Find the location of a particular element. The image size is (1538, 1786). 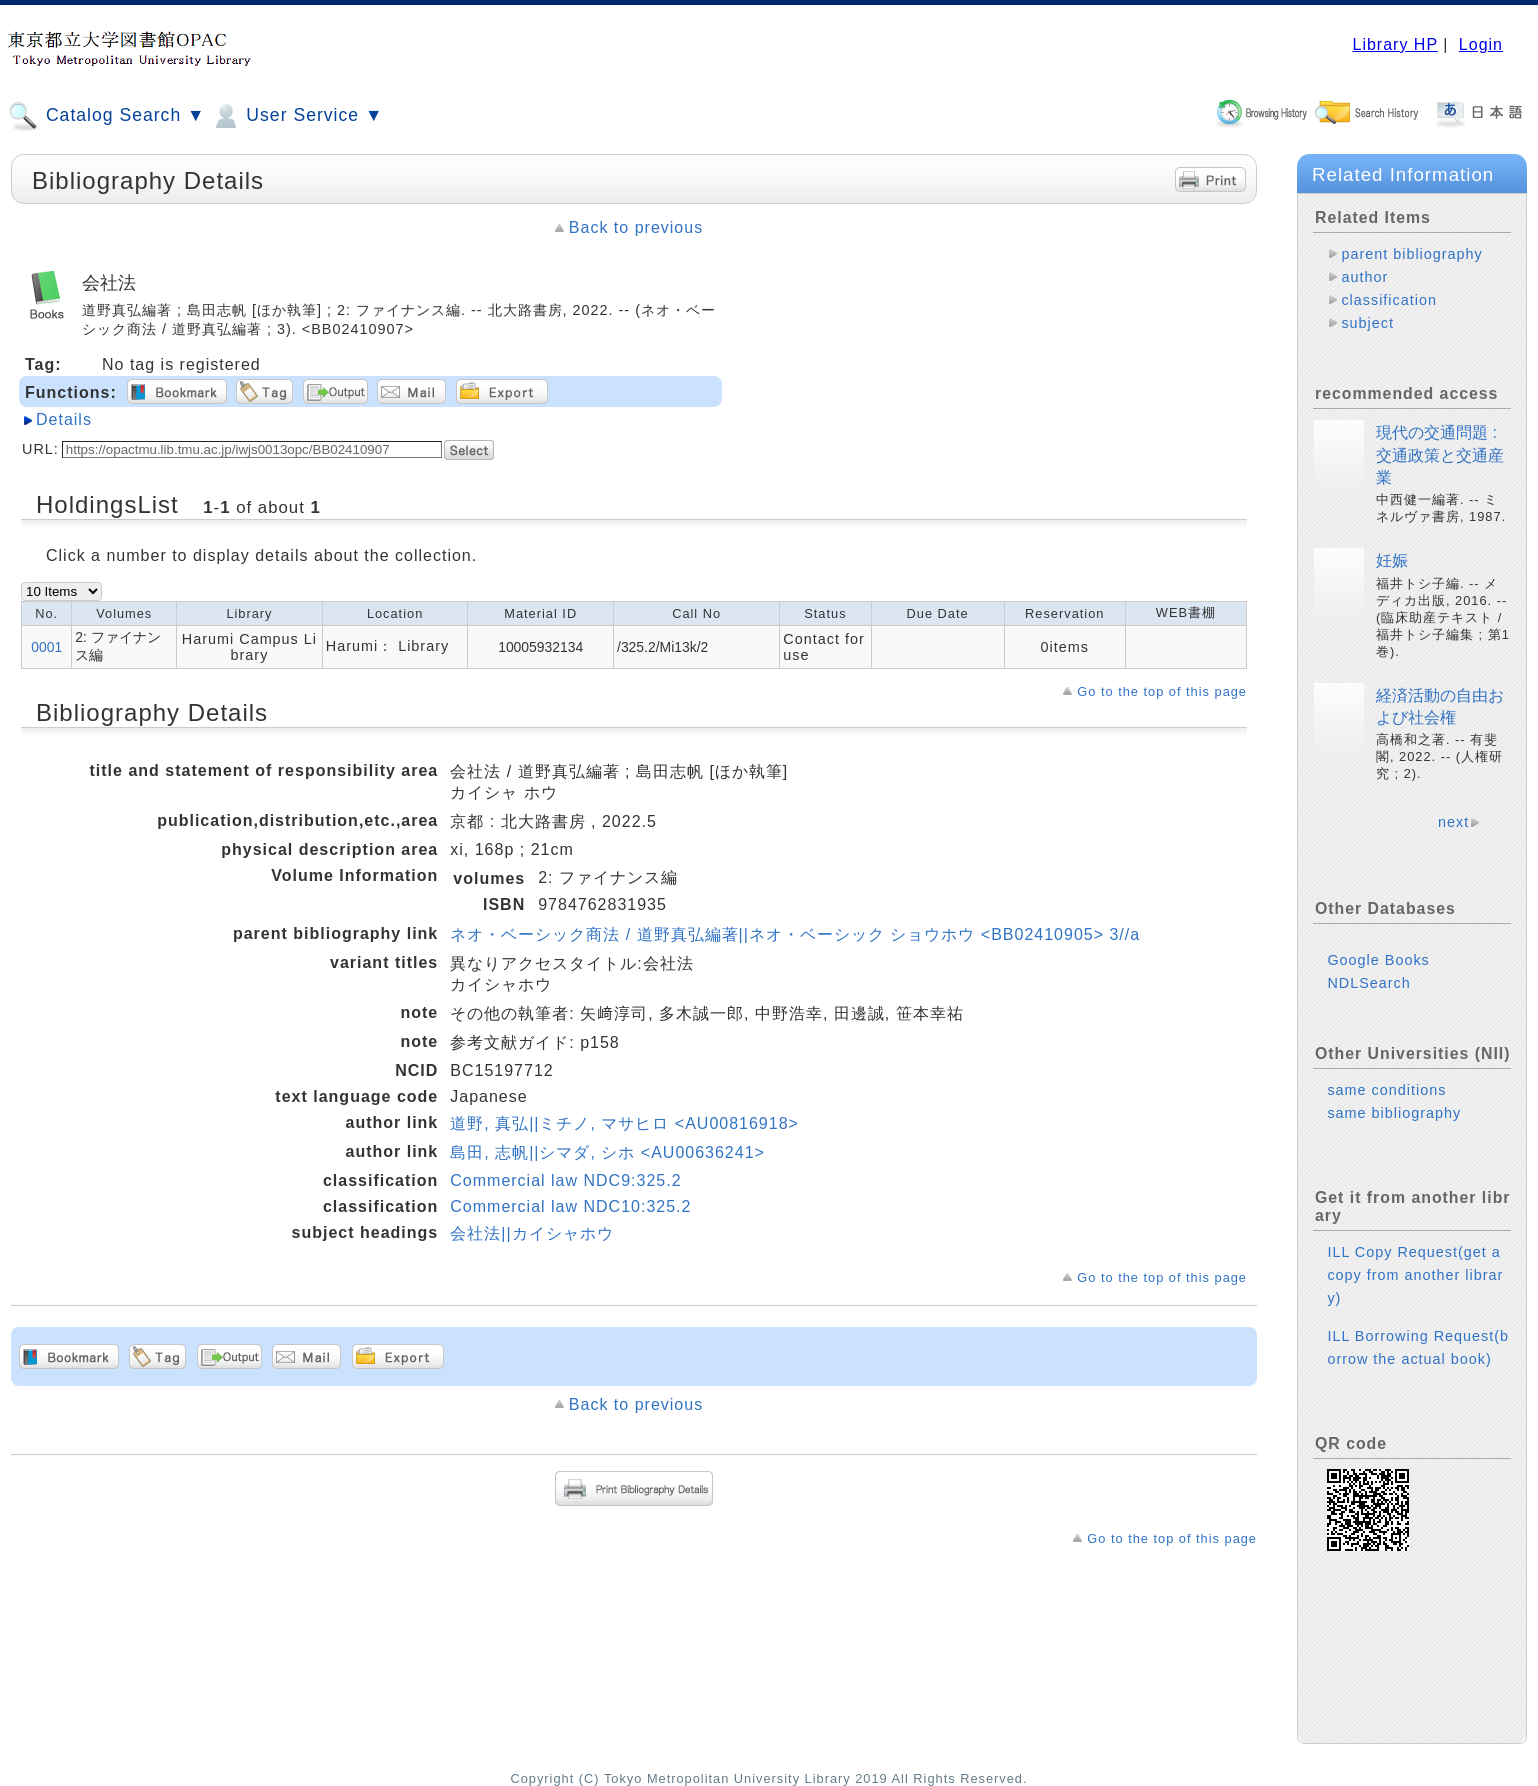

Commercial law NDC10:325.2 is located at coordinates (570, 1206).